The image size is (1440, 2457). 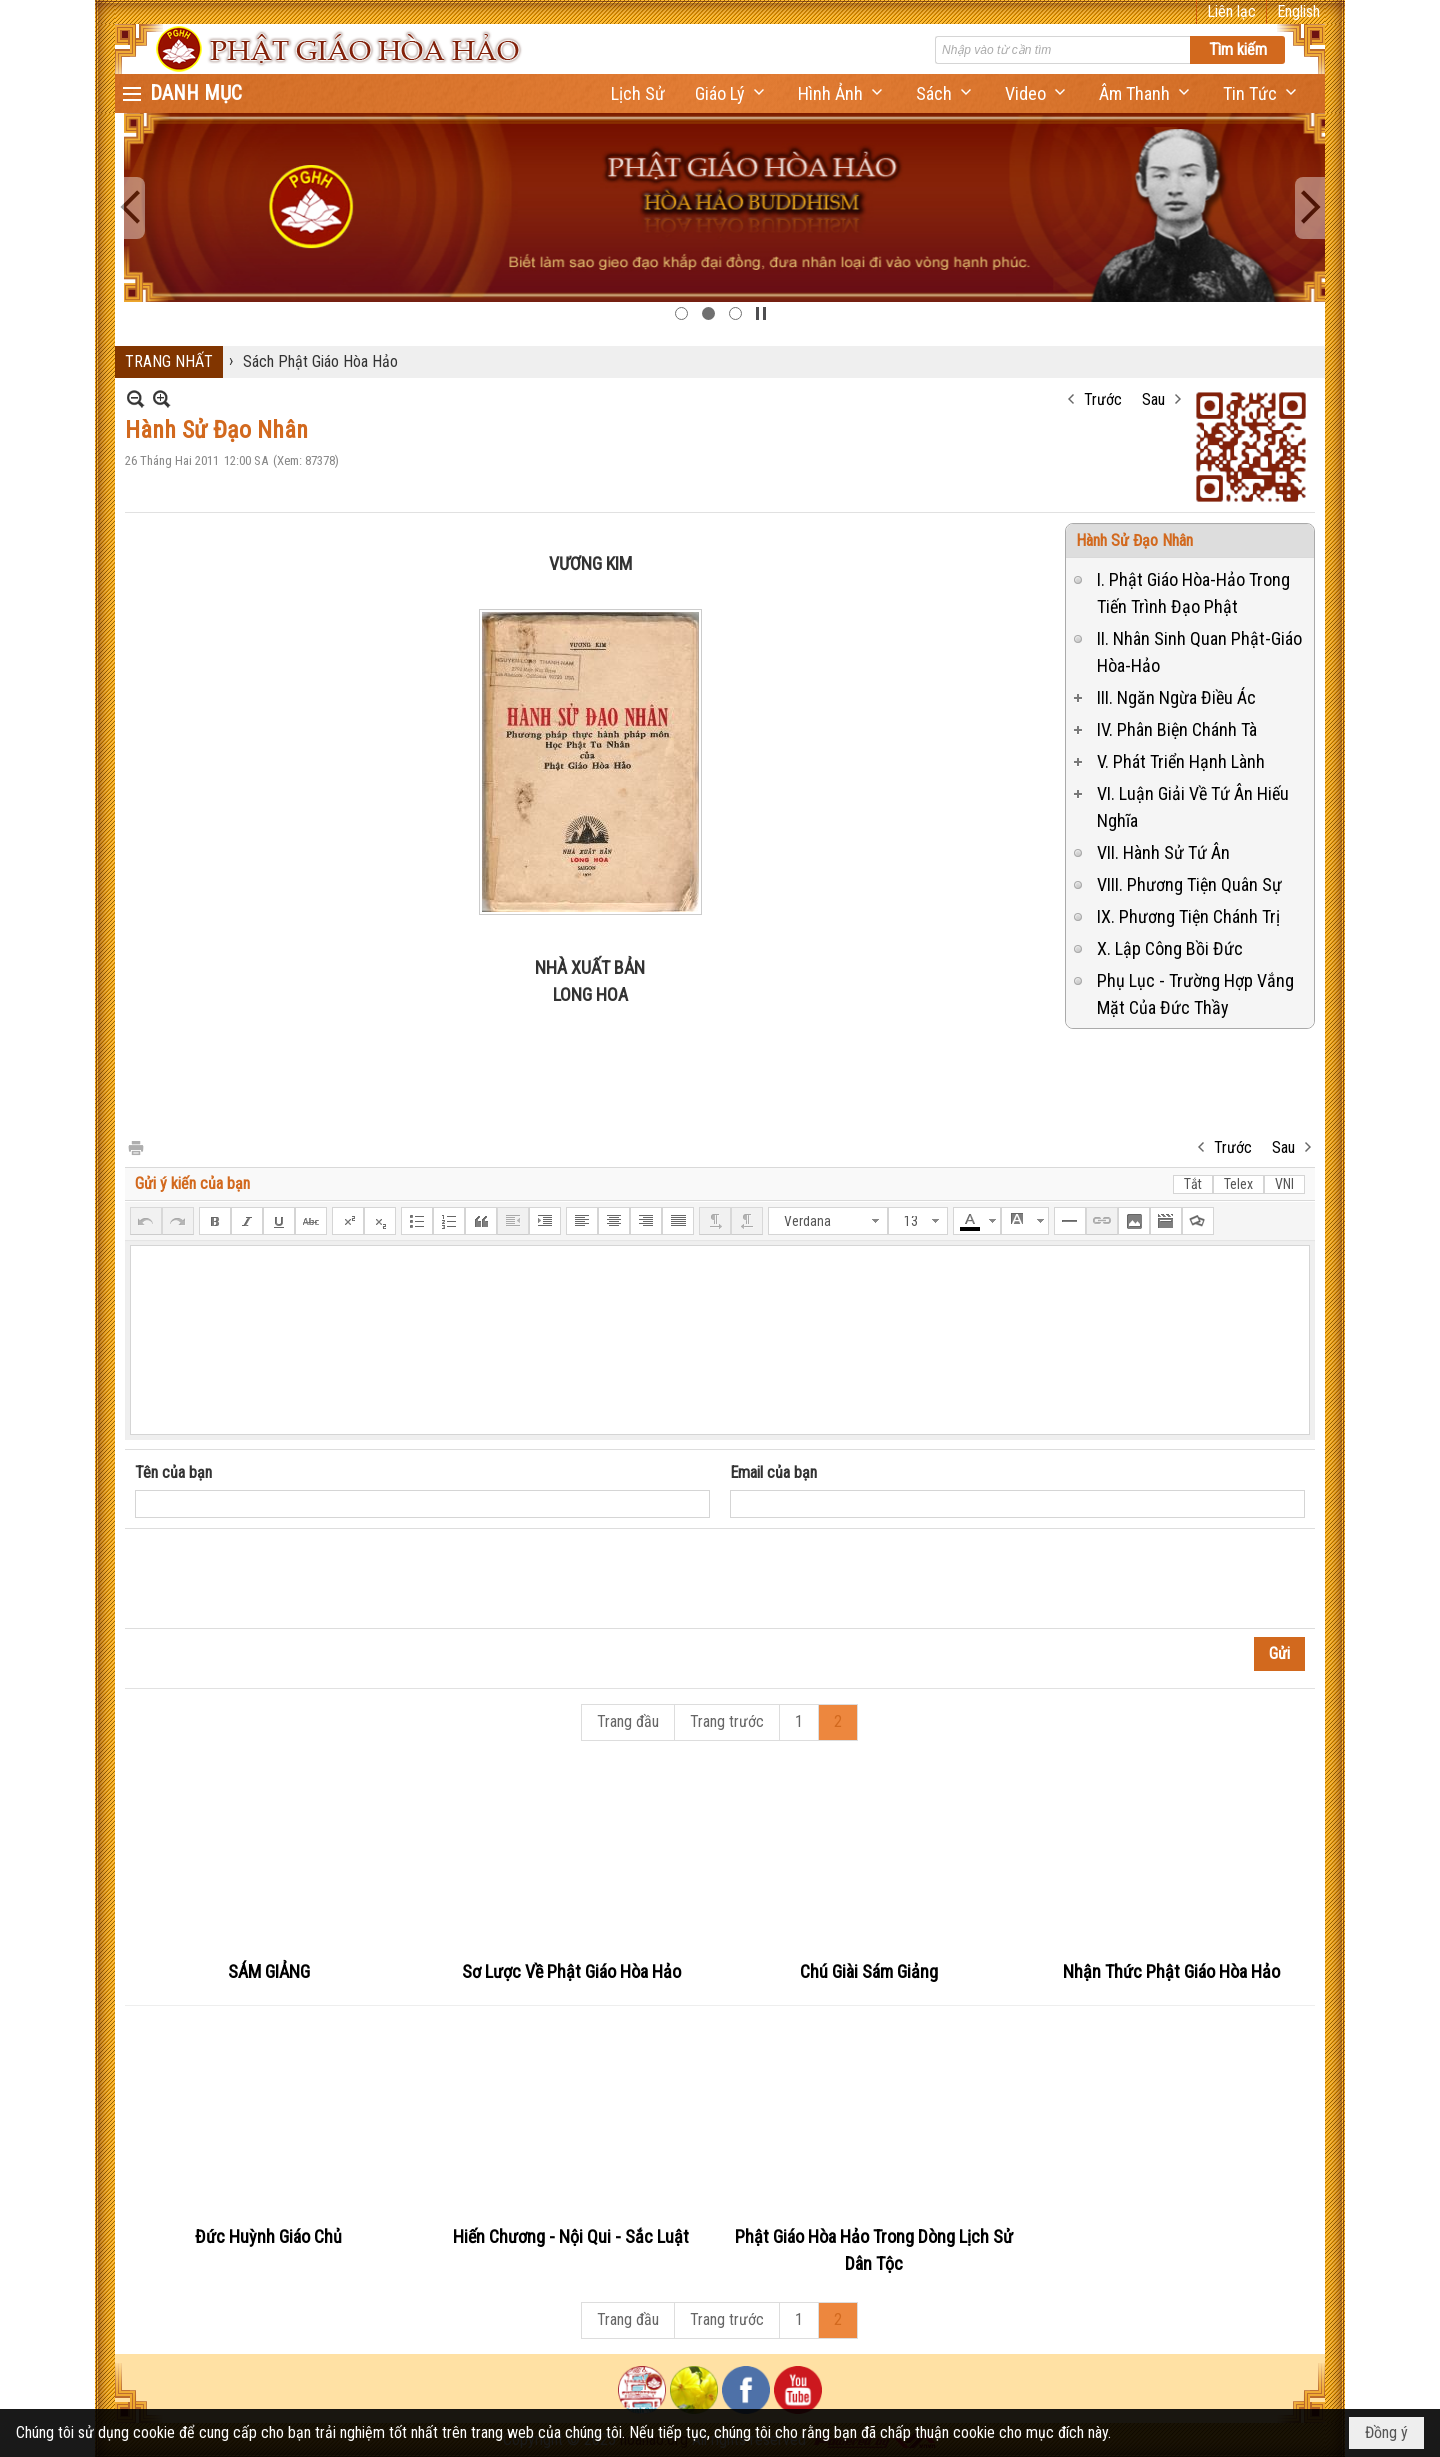 I want to click on VNI, so click(x=1284, y=1184).